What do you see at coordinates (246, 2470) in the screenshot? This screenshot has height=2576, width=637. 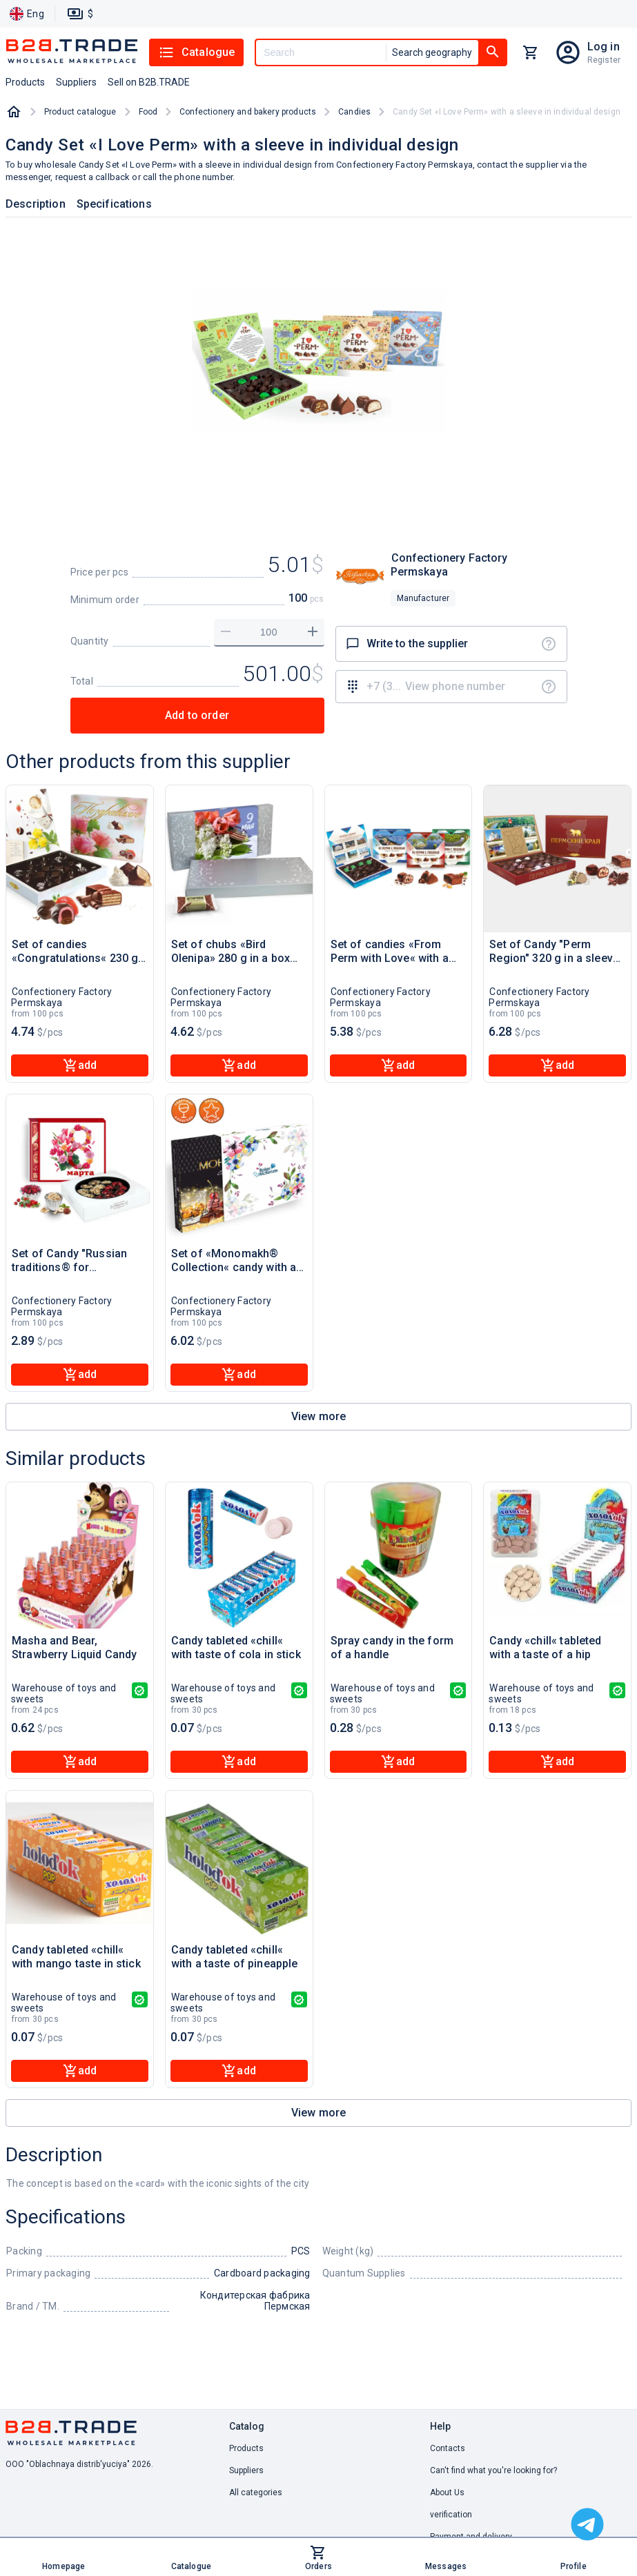 I see `Suppliers` at bounding box center [246, 2470].